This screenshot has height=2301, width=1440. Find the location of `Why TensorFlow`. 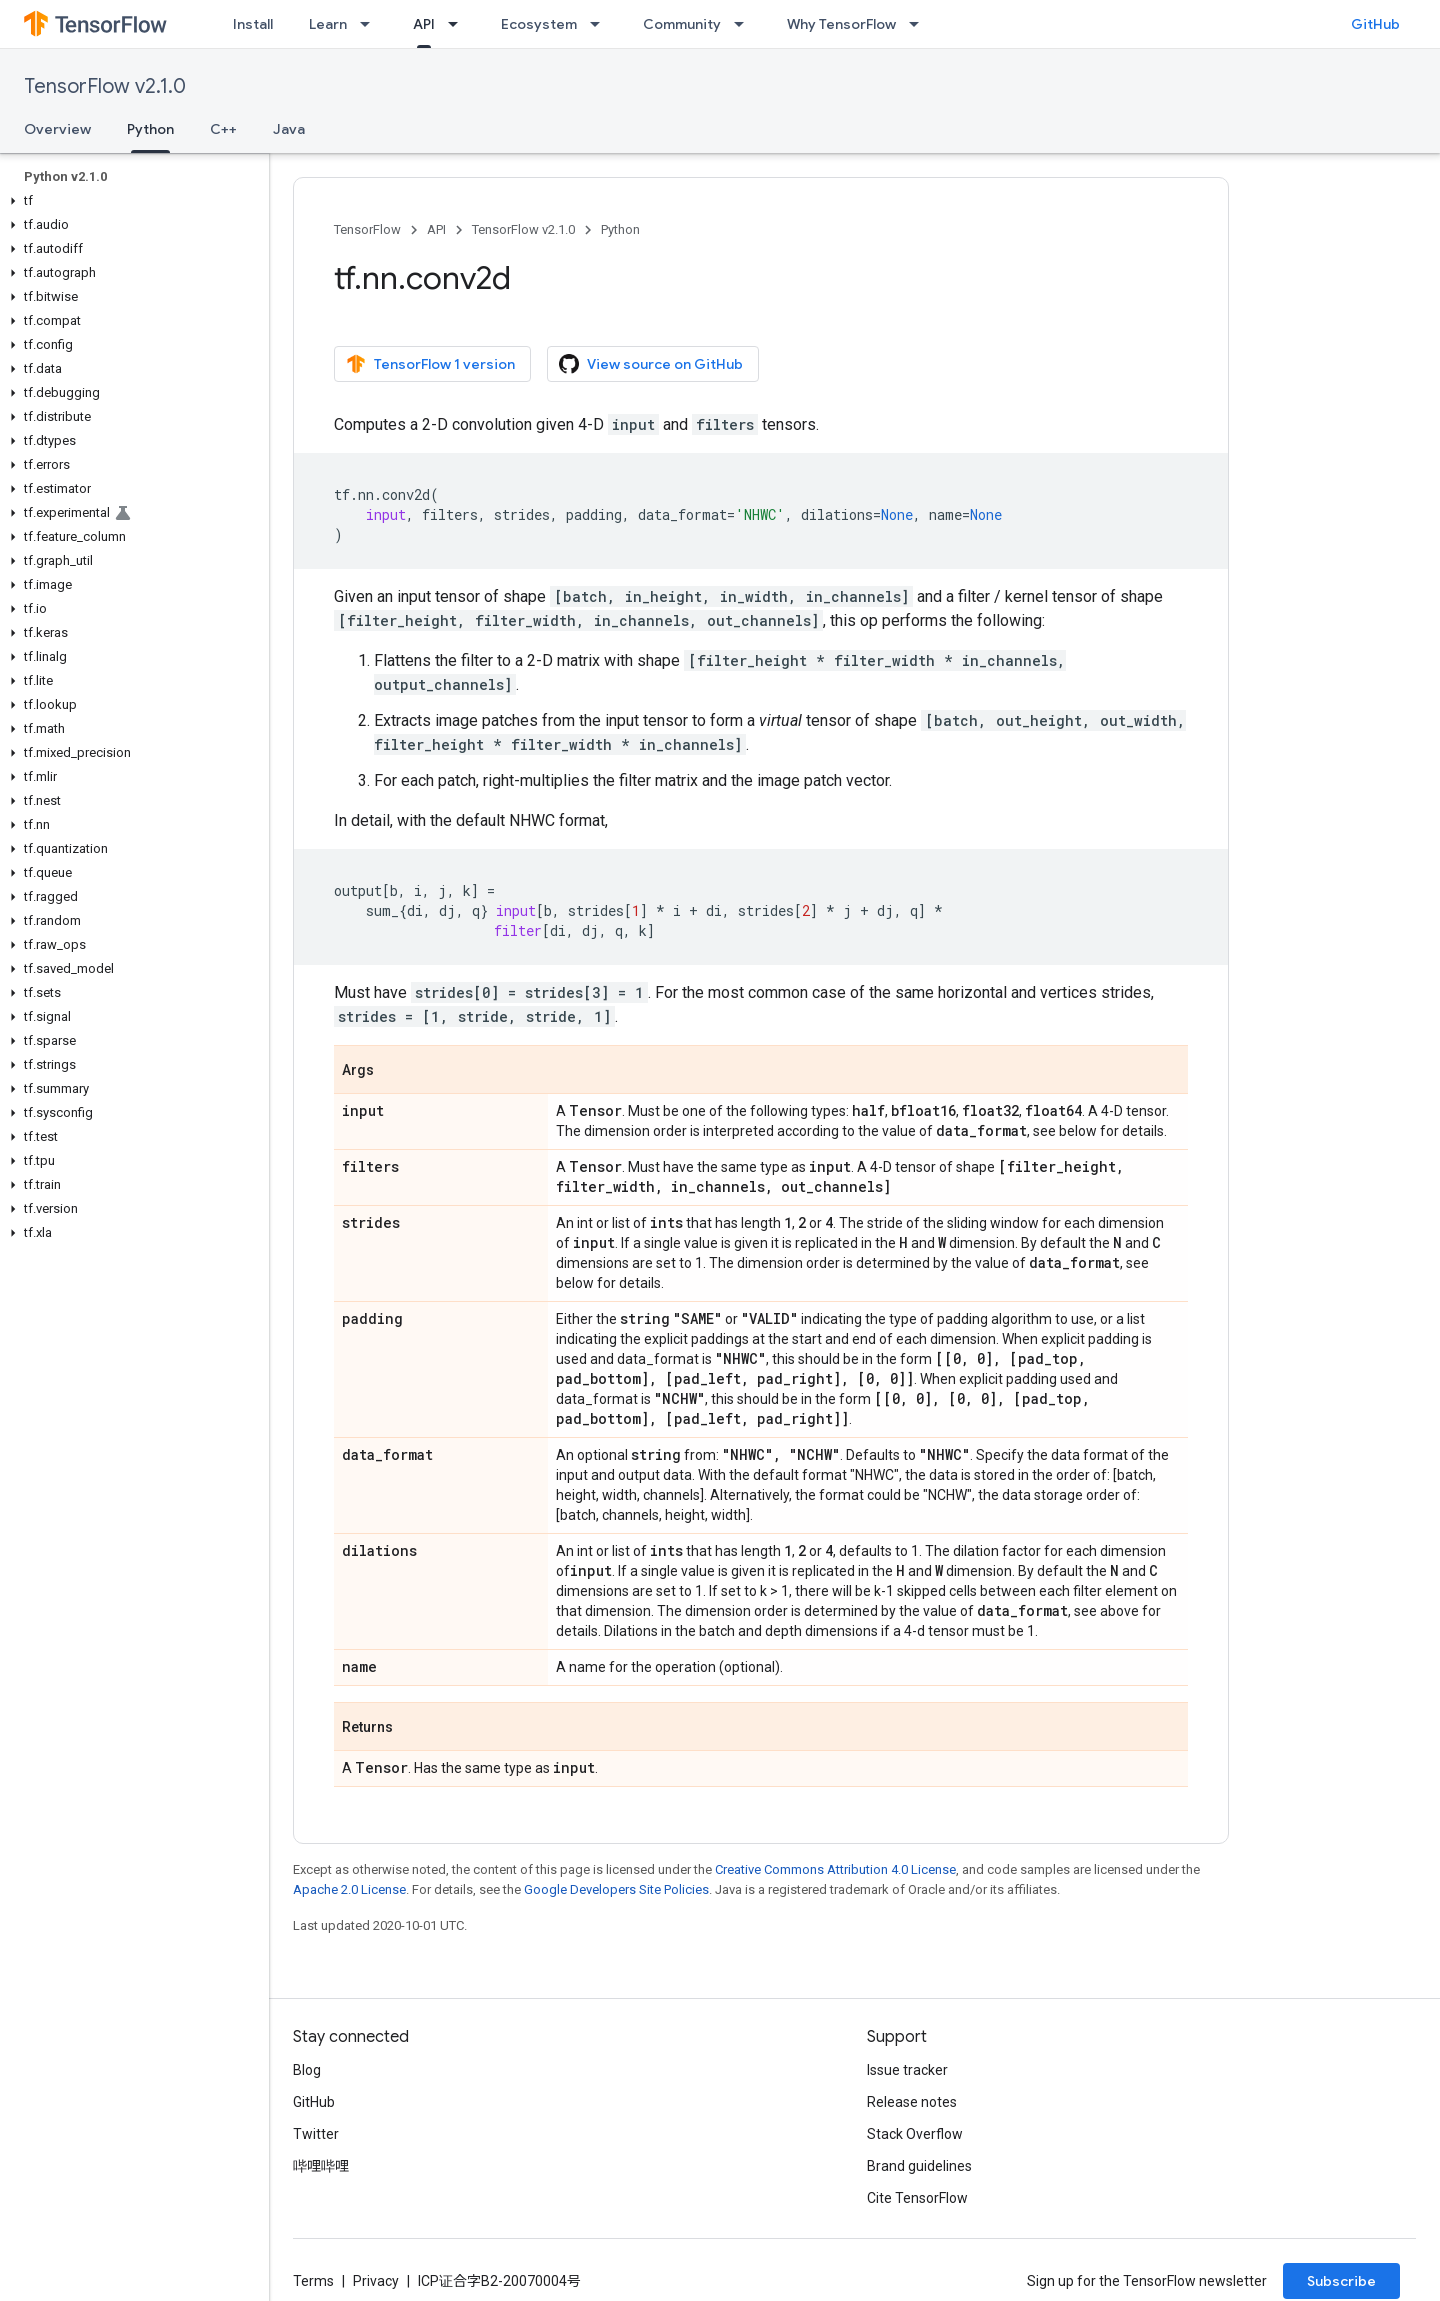

Why TensorFlow is located at coordinates (841, 24).